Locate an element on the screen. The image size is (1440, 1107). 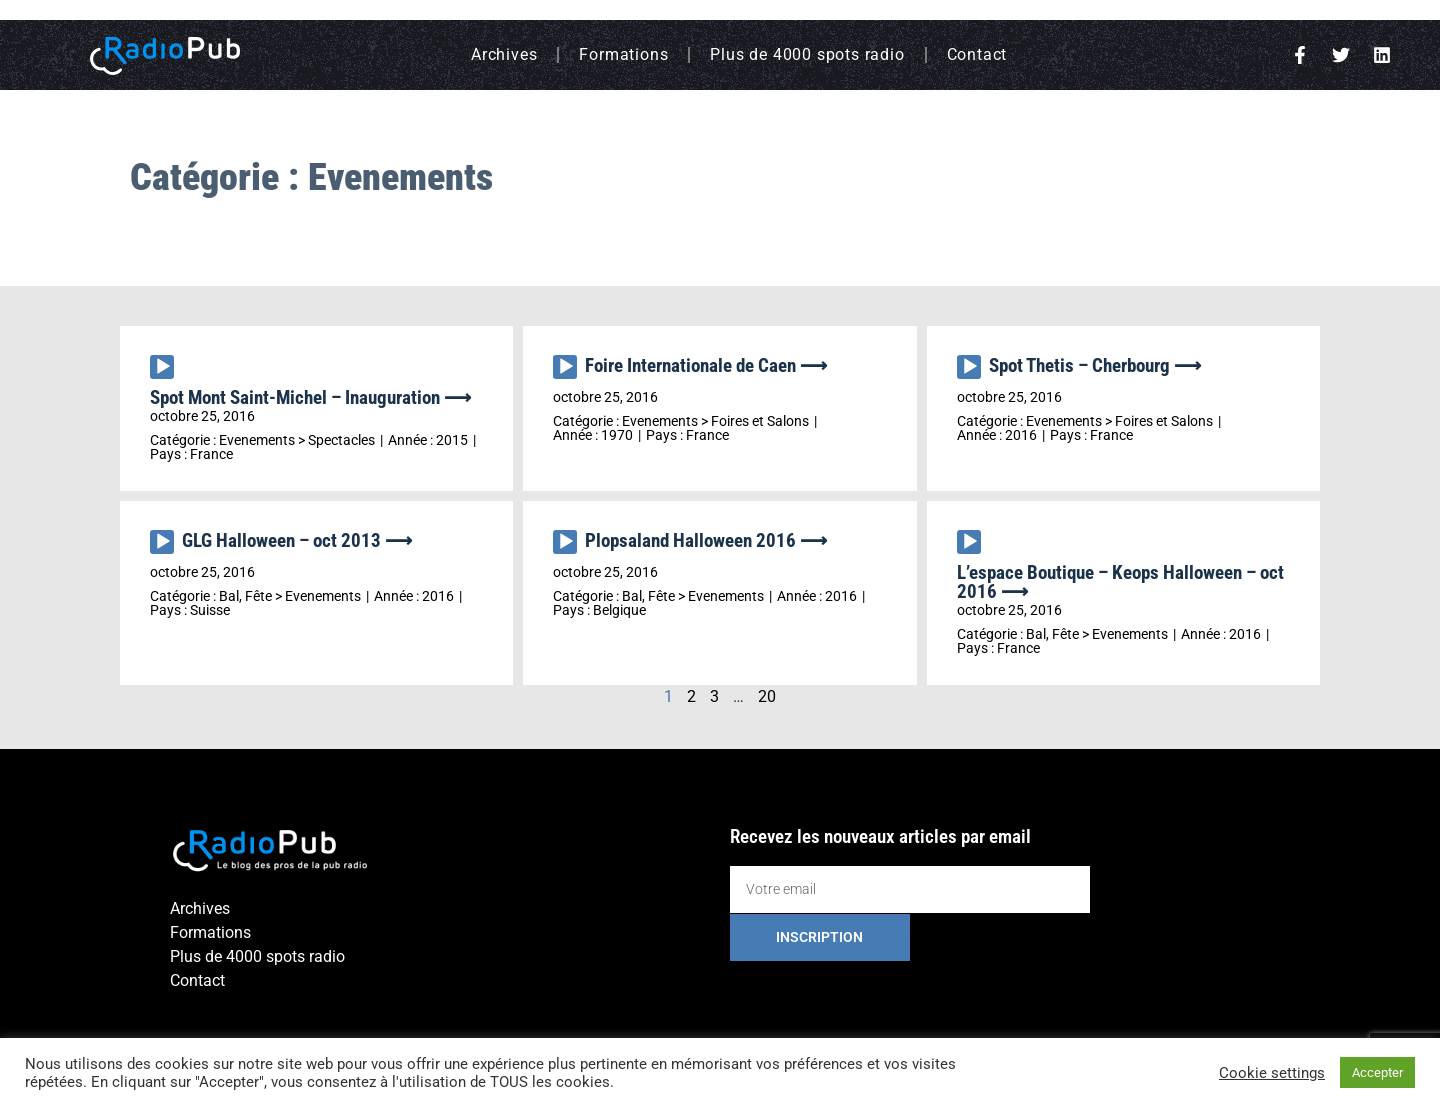
Foire Internationale de Caen ⟶ is located at coordinates (706, 365).